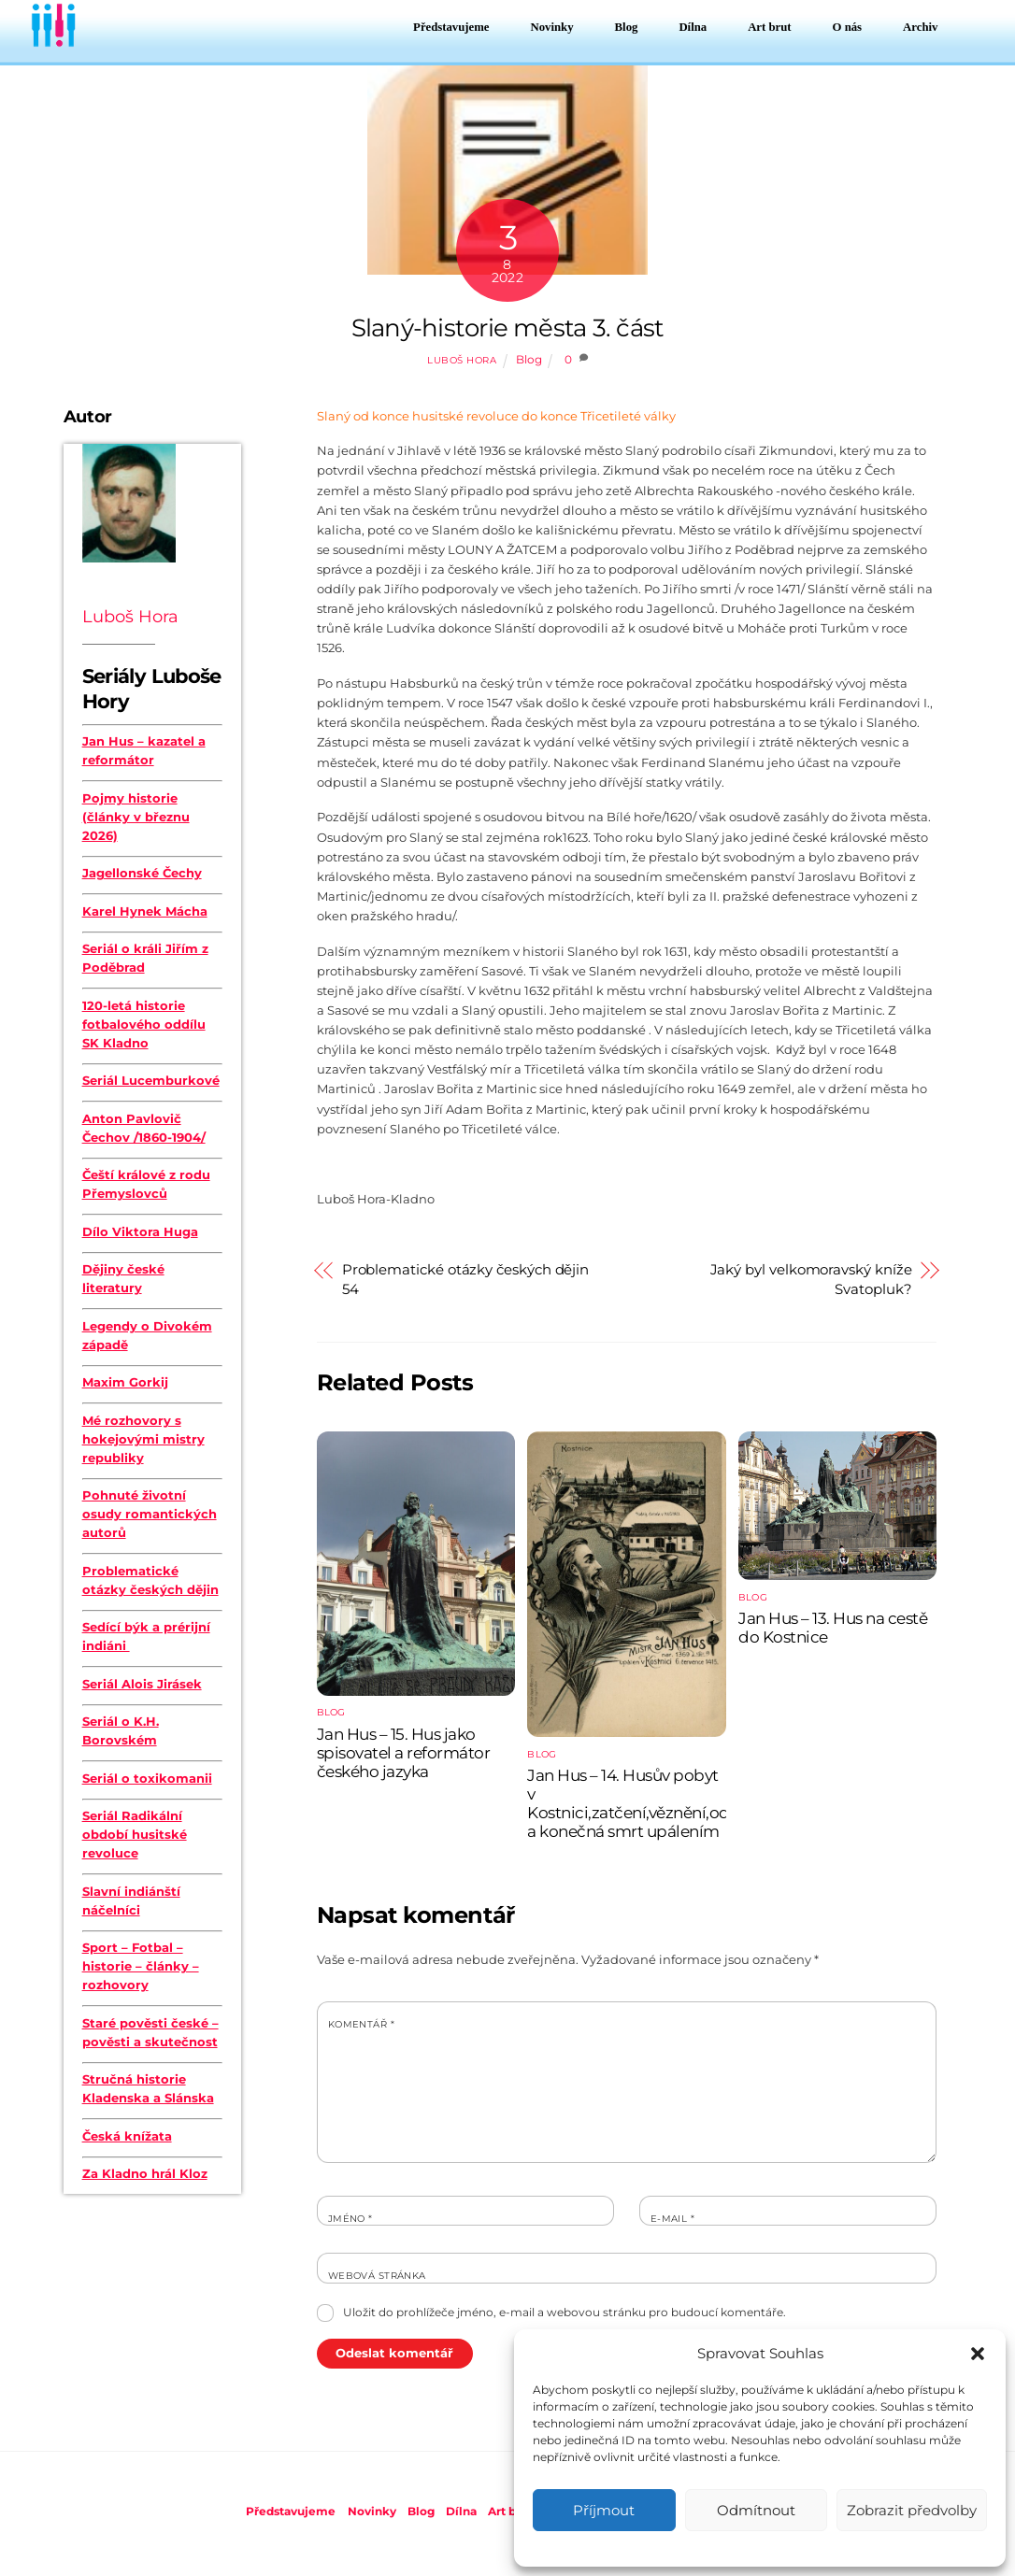 The height and width of the screenshot is (2576, 1015). I want to click on Příjmout, so click(604, 2510).